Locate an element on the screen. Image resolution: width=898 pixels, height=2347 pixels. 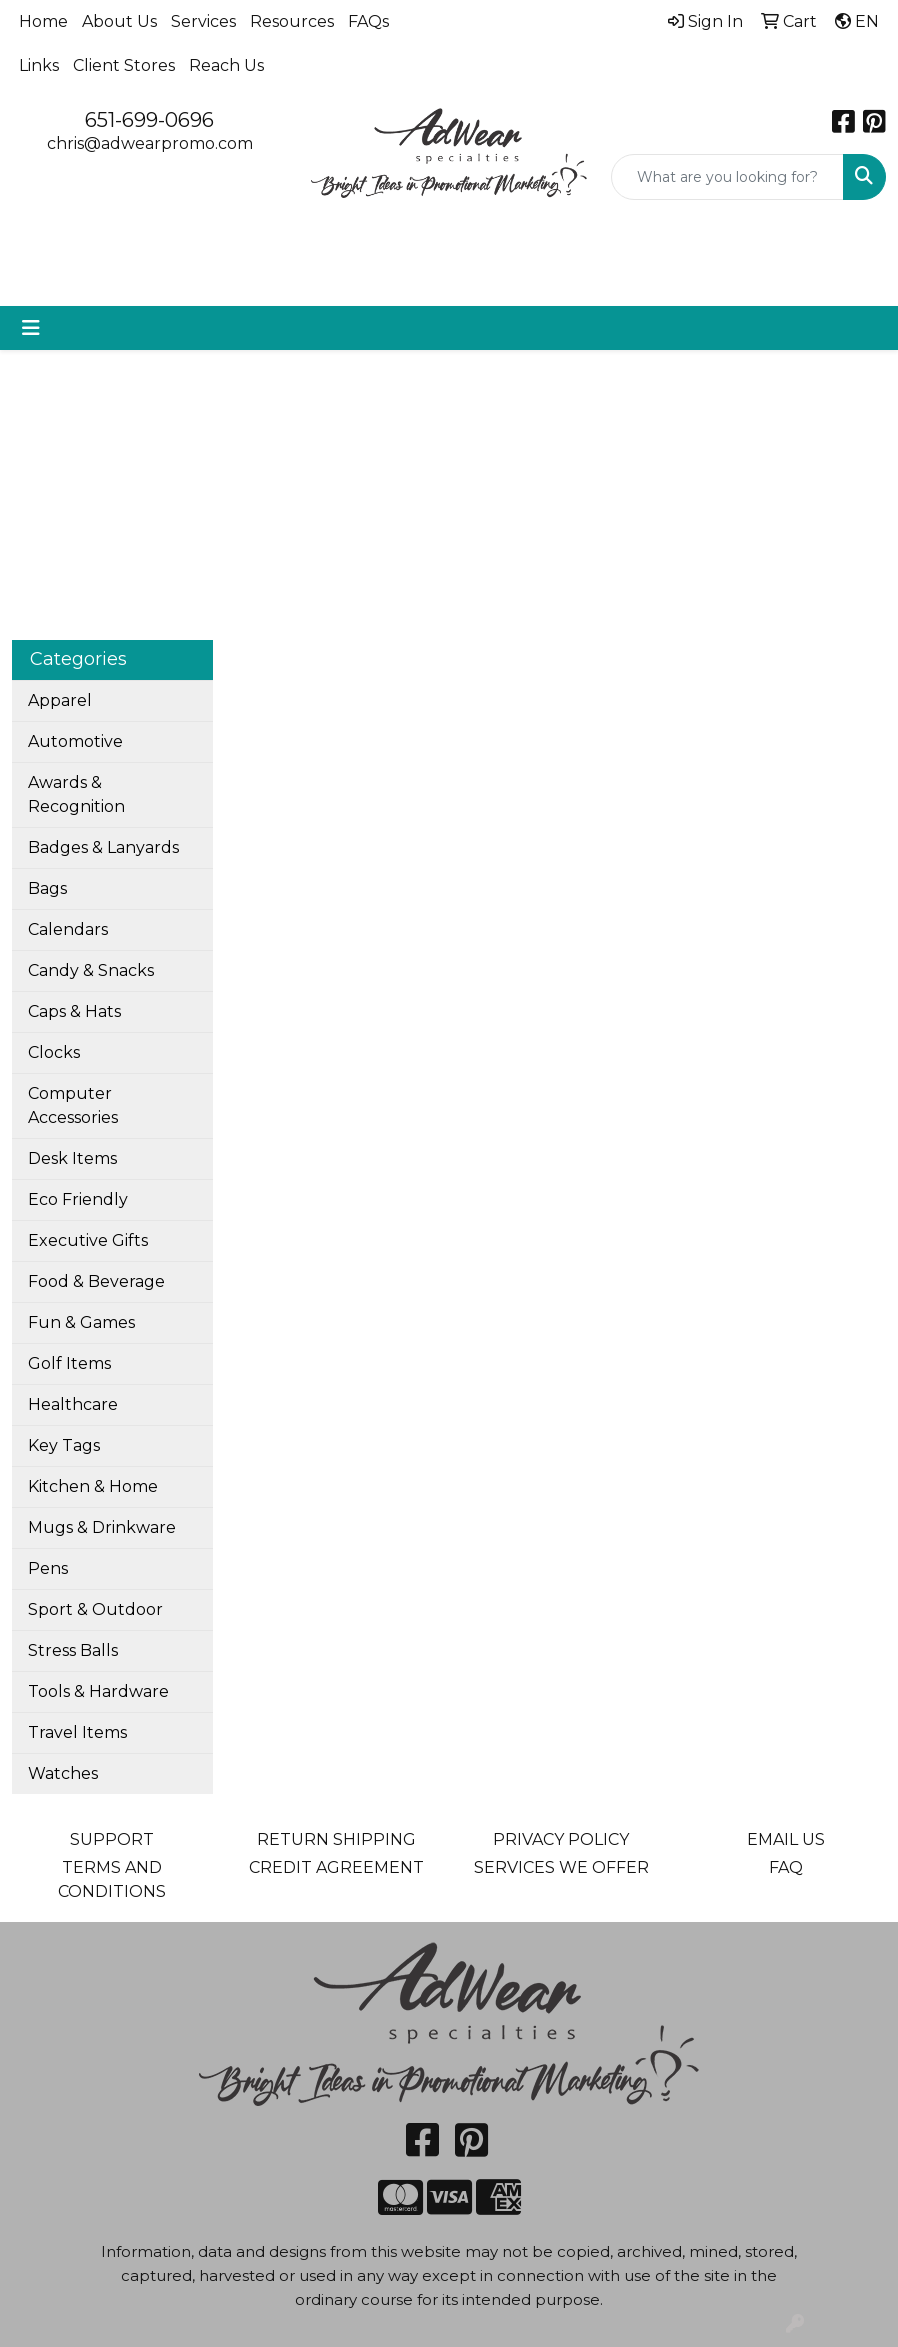
Reach Us is located at coordinates (226, 65).